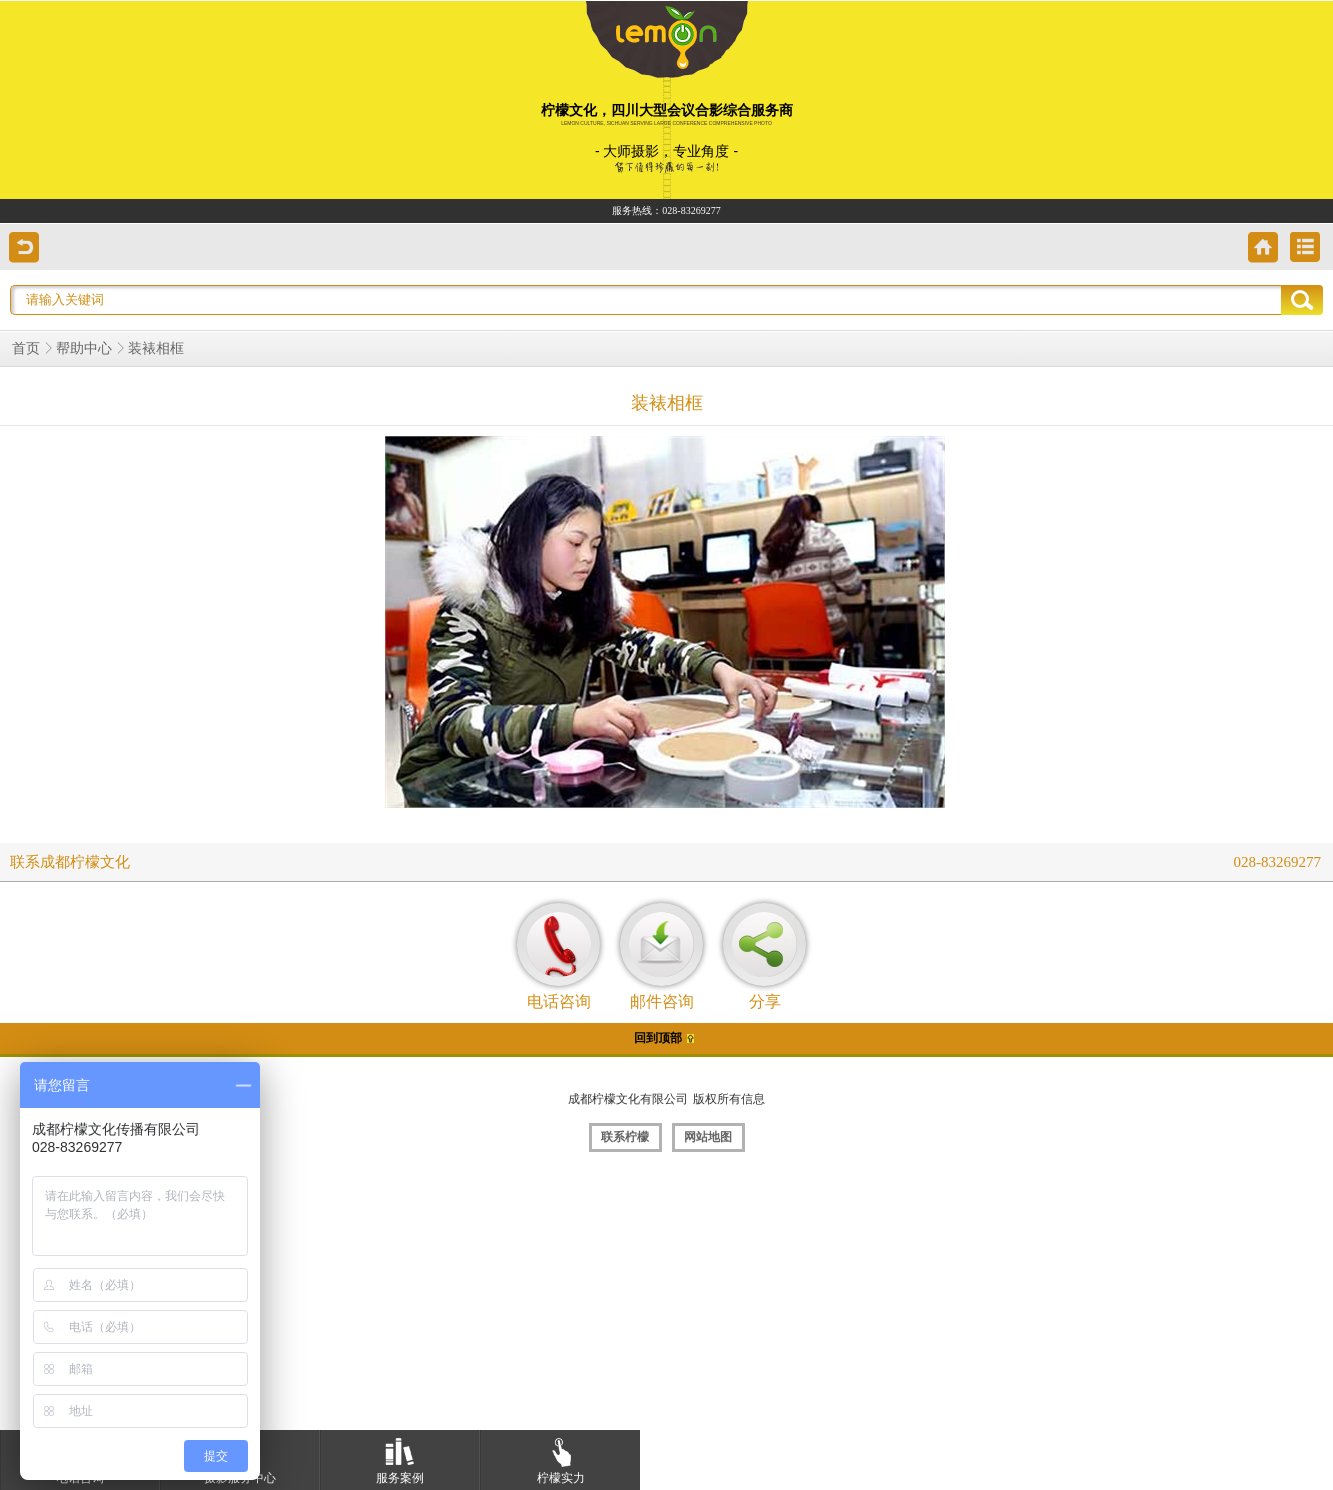 The height and width of the screenshot is (1490, 1333). Describe the element at coordinates (400, 1457) in the screenshot. I see `服务案例` at that location.